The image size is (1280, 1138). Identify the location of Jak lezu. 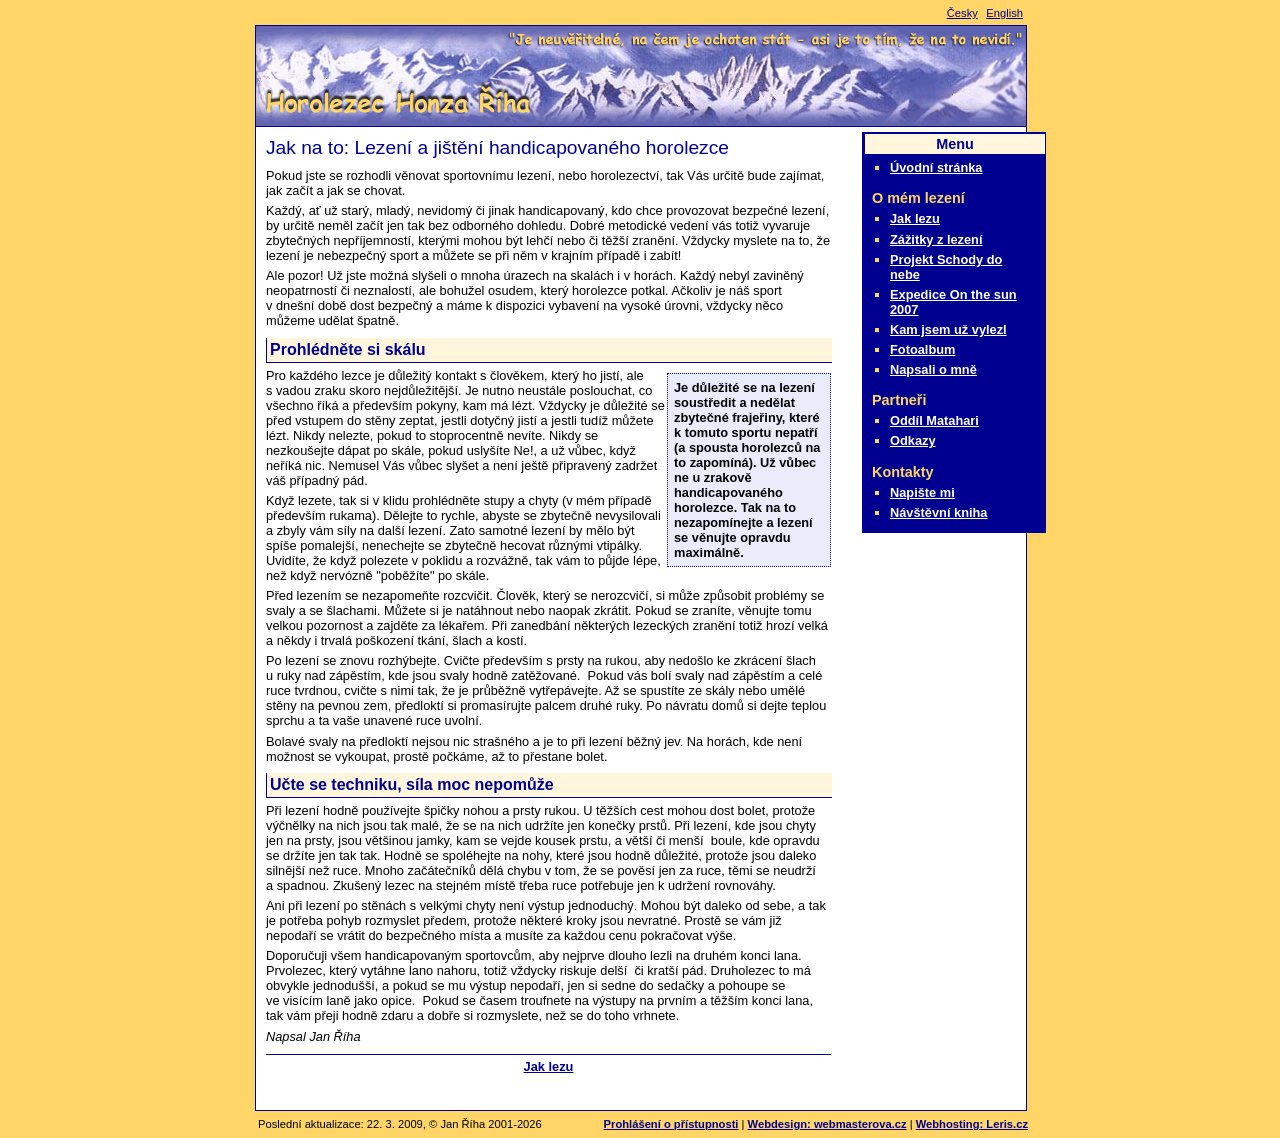
(549, 1066).